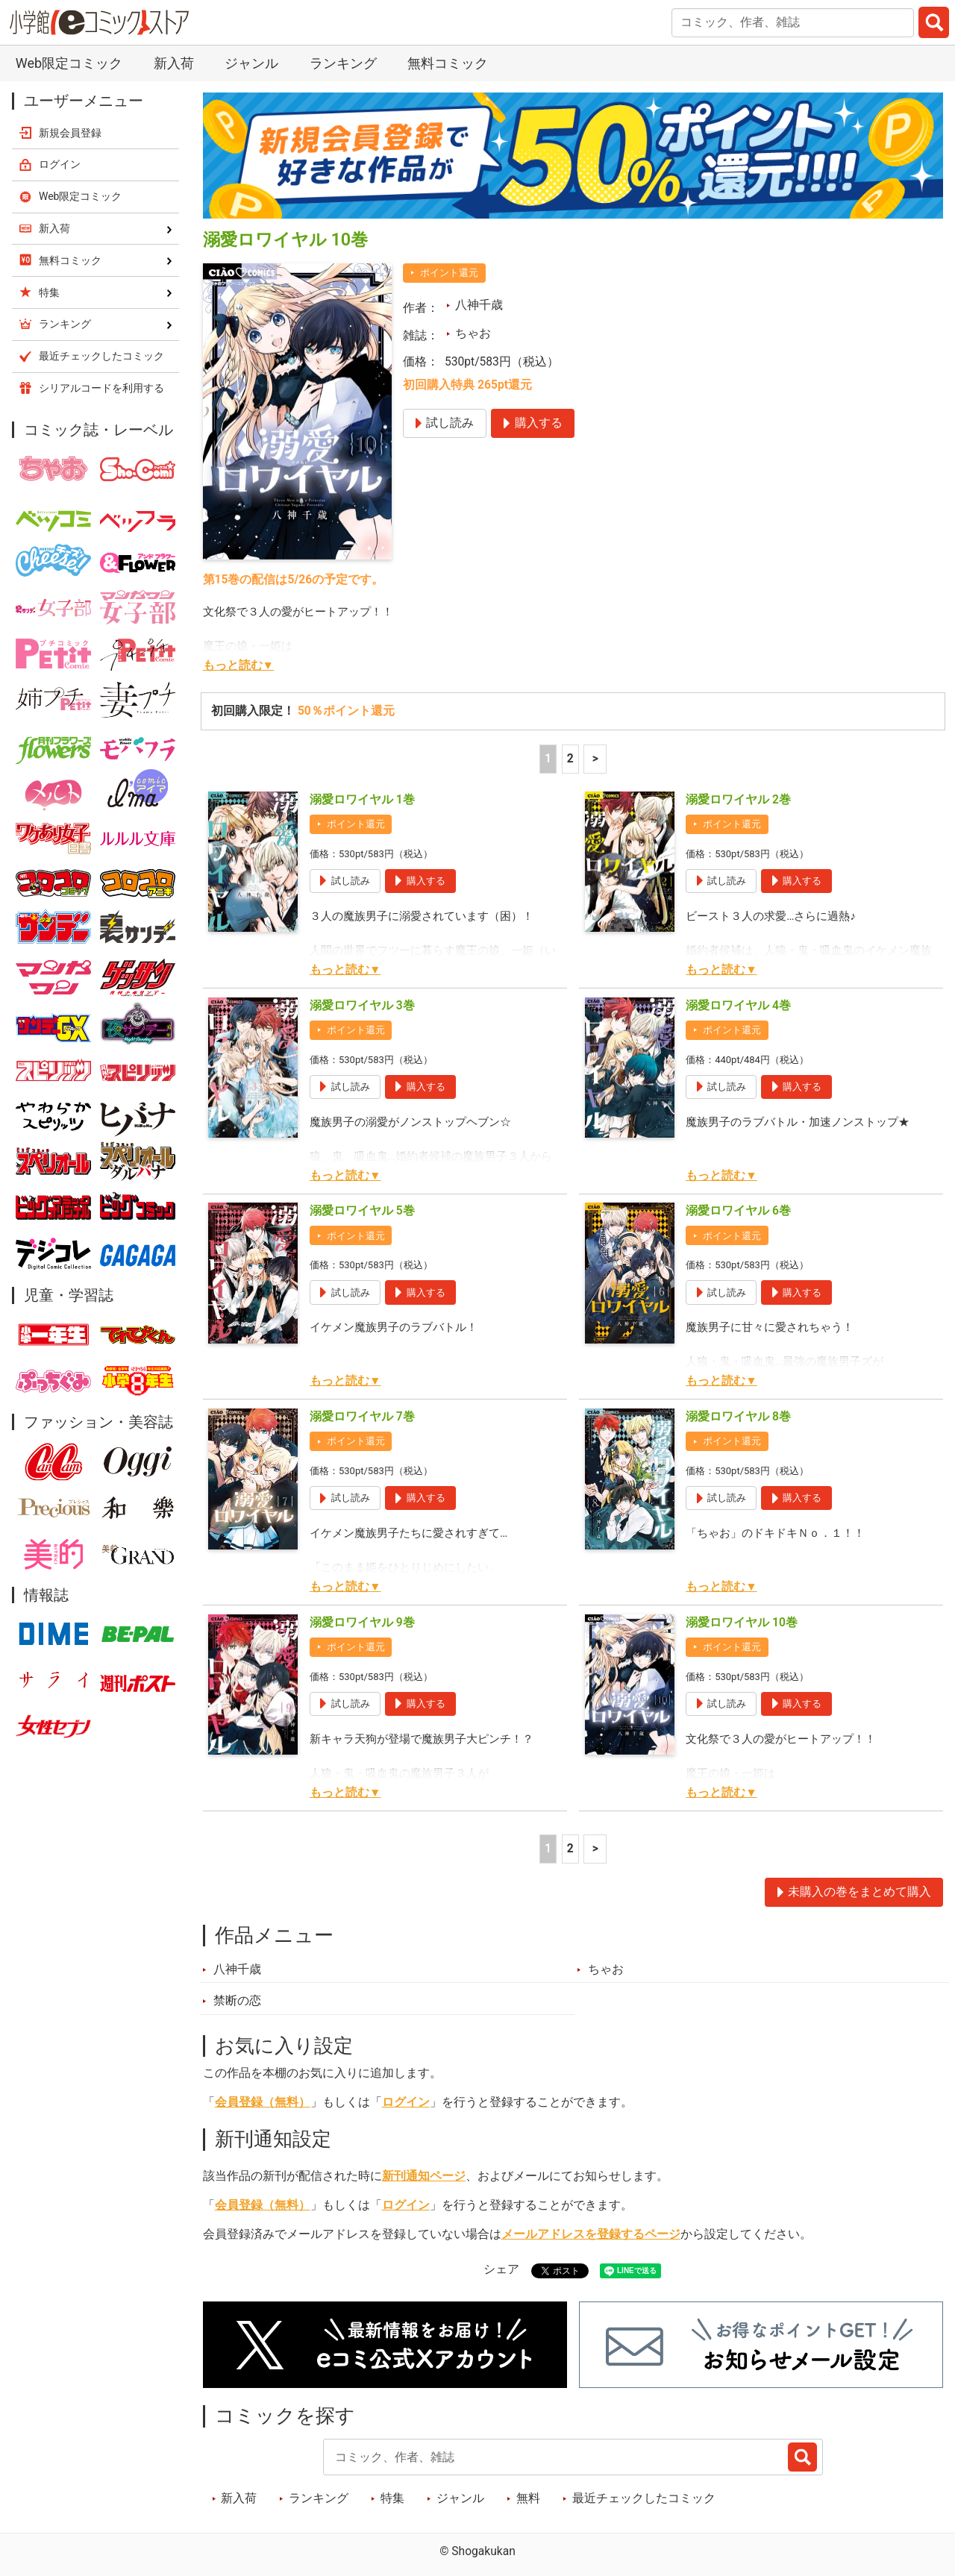 The width and height of the screenshot is (955, 2576). Describe the element at coordinates (362, 1005) in the screenshot. I see `溺愛ロワイヤル 3巻` at that location.